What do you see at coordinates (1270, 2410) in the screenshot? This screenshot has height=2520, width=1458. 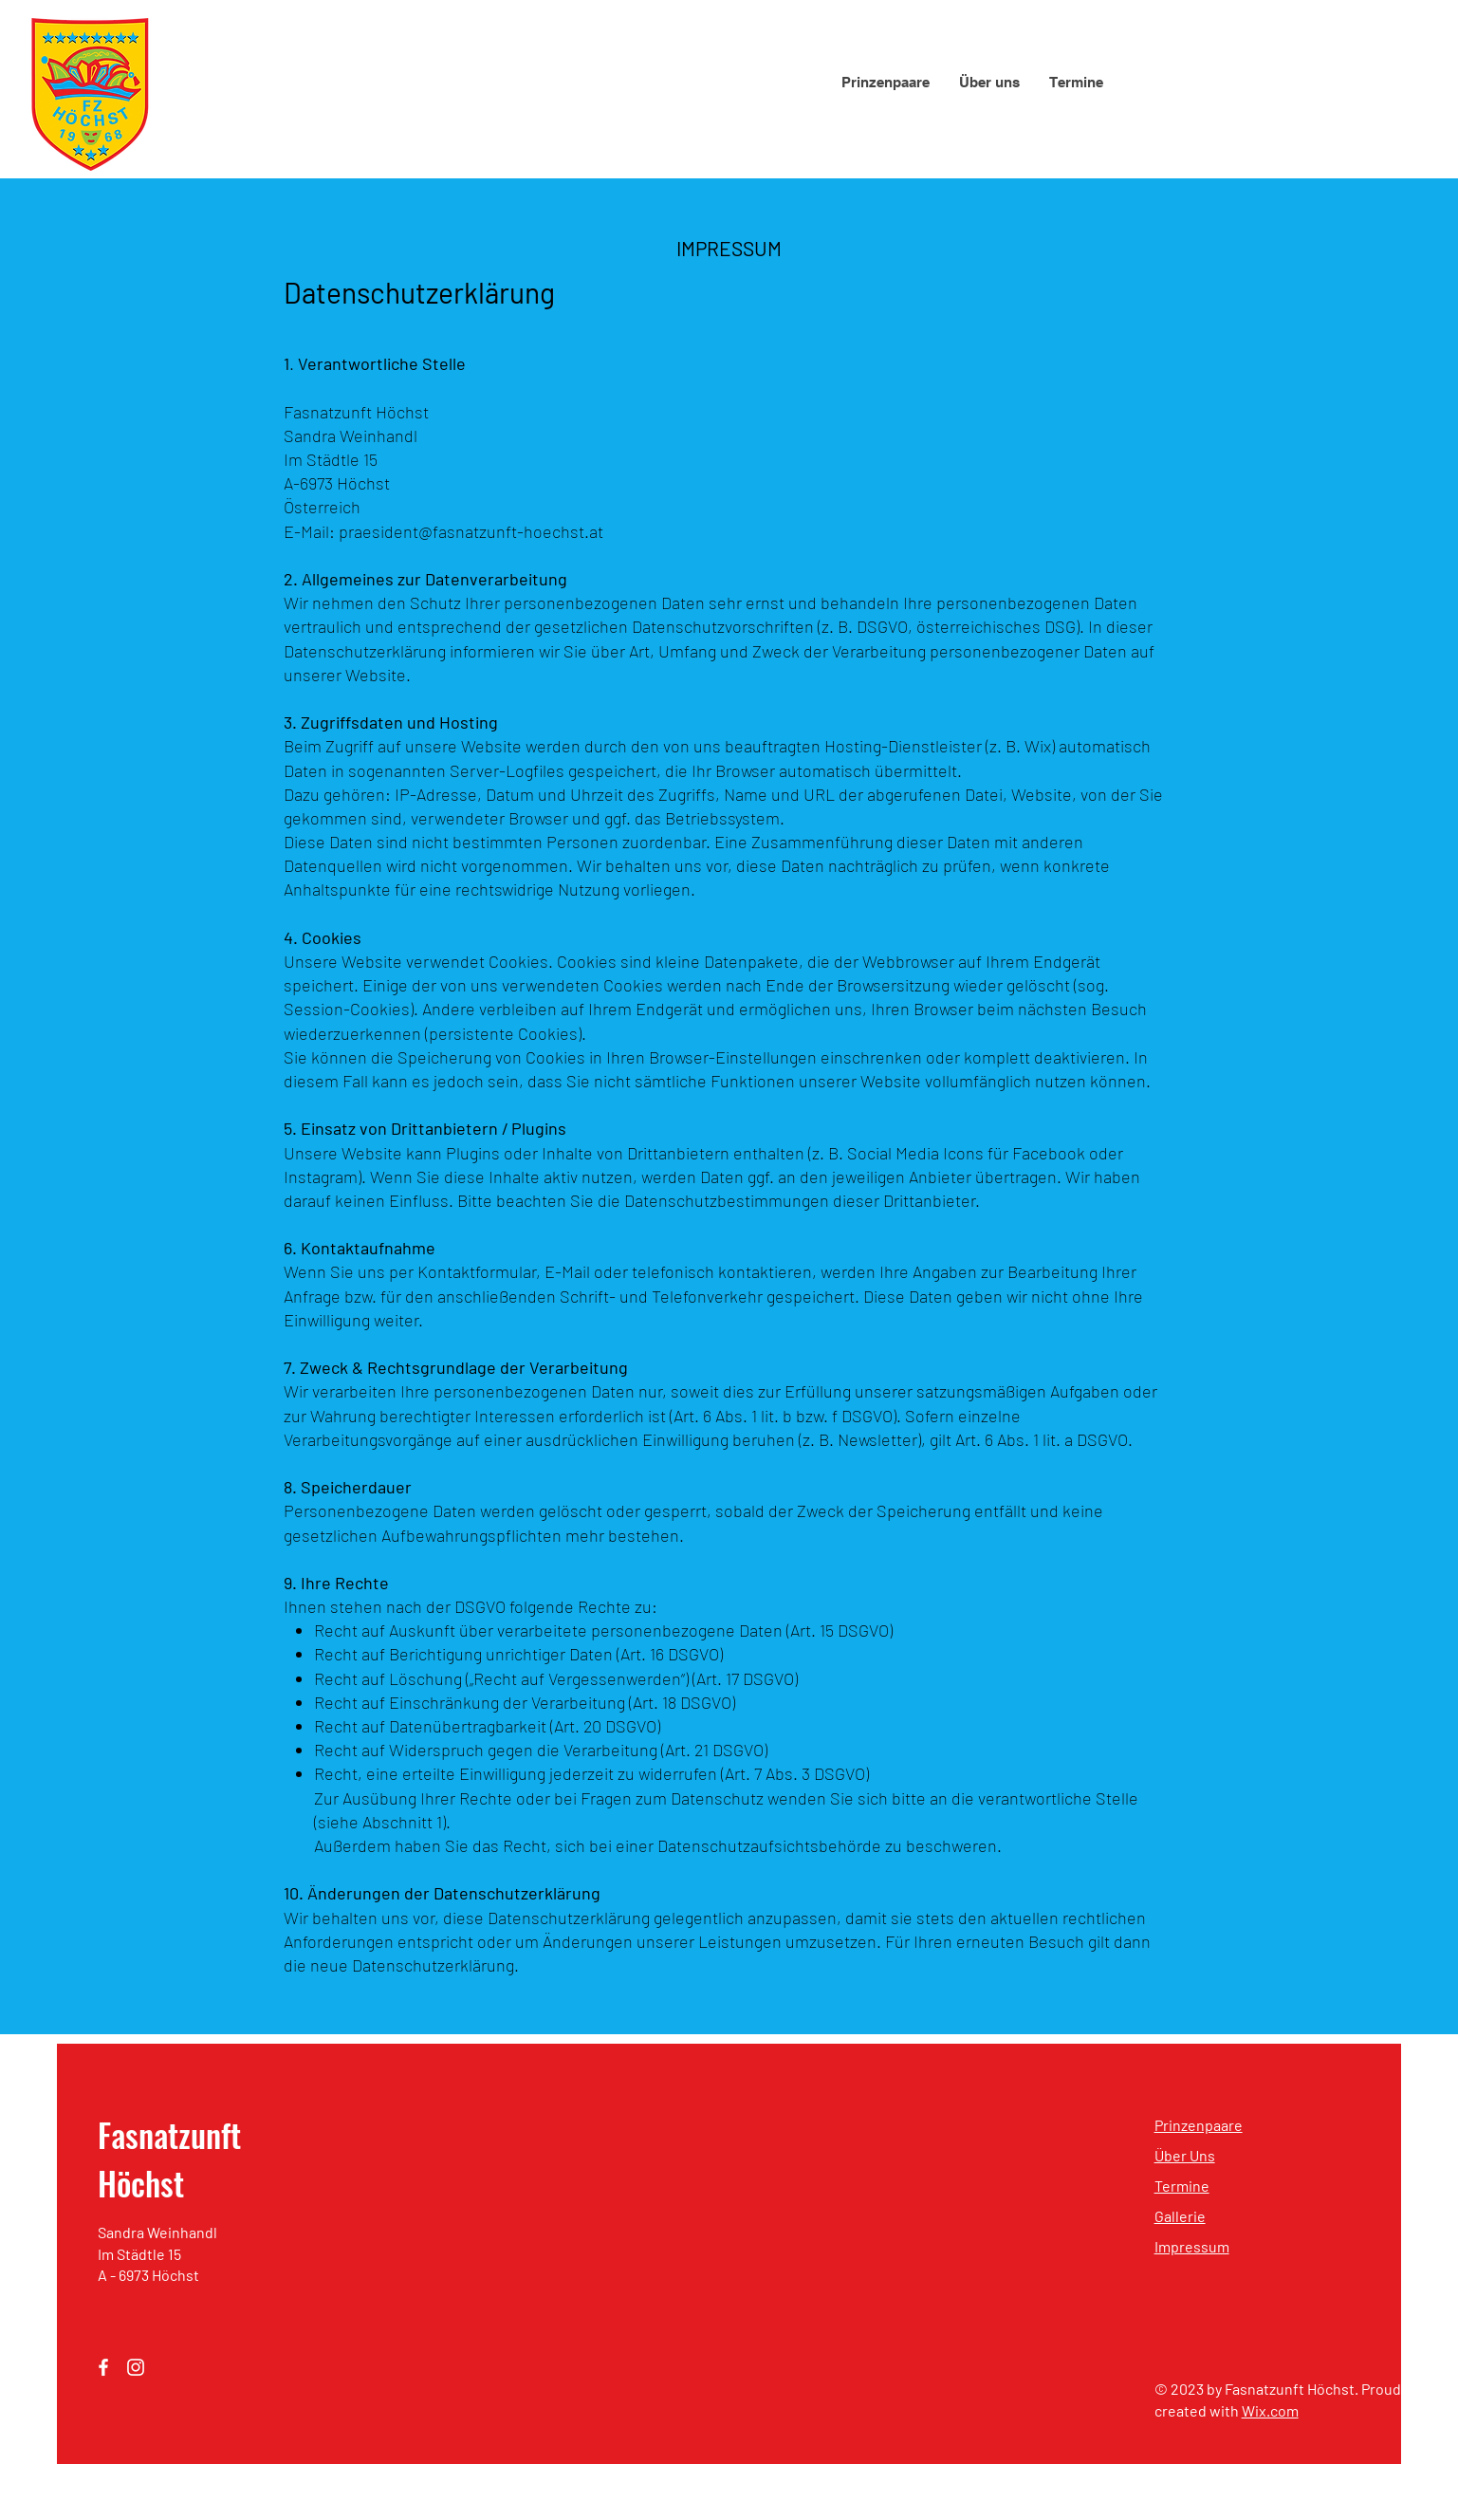 I see `Wix.com` at bounding box center [1270, 2410].